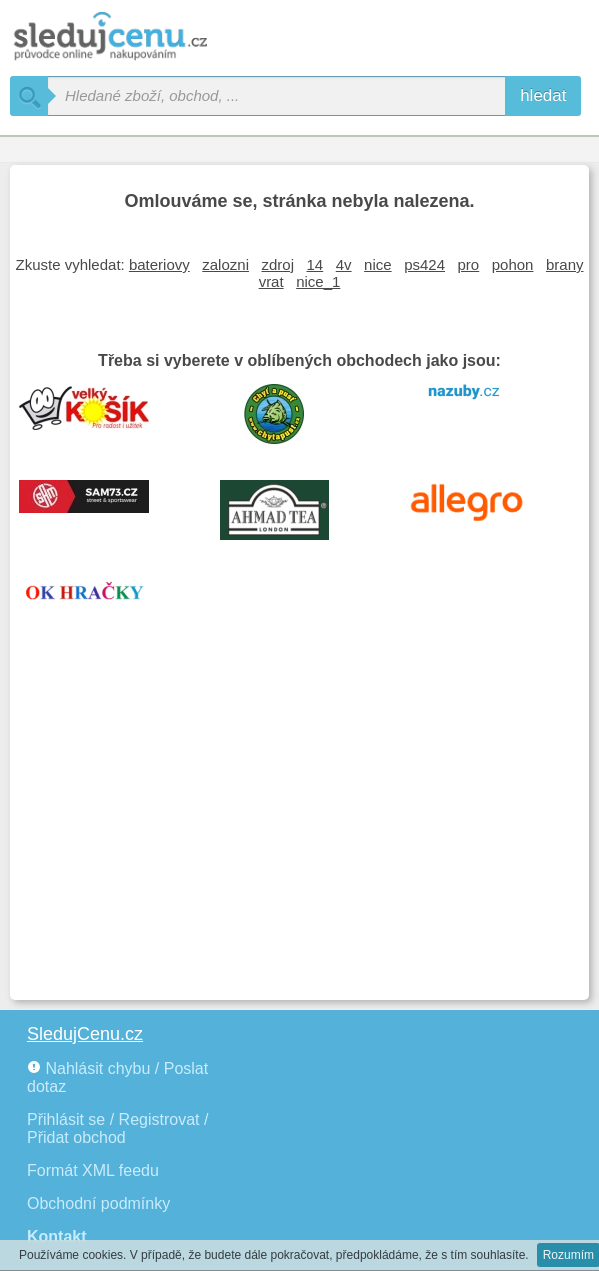 The width and height of the screenshot is (599, 1271). I want to click on hledat, so click(543, 95).